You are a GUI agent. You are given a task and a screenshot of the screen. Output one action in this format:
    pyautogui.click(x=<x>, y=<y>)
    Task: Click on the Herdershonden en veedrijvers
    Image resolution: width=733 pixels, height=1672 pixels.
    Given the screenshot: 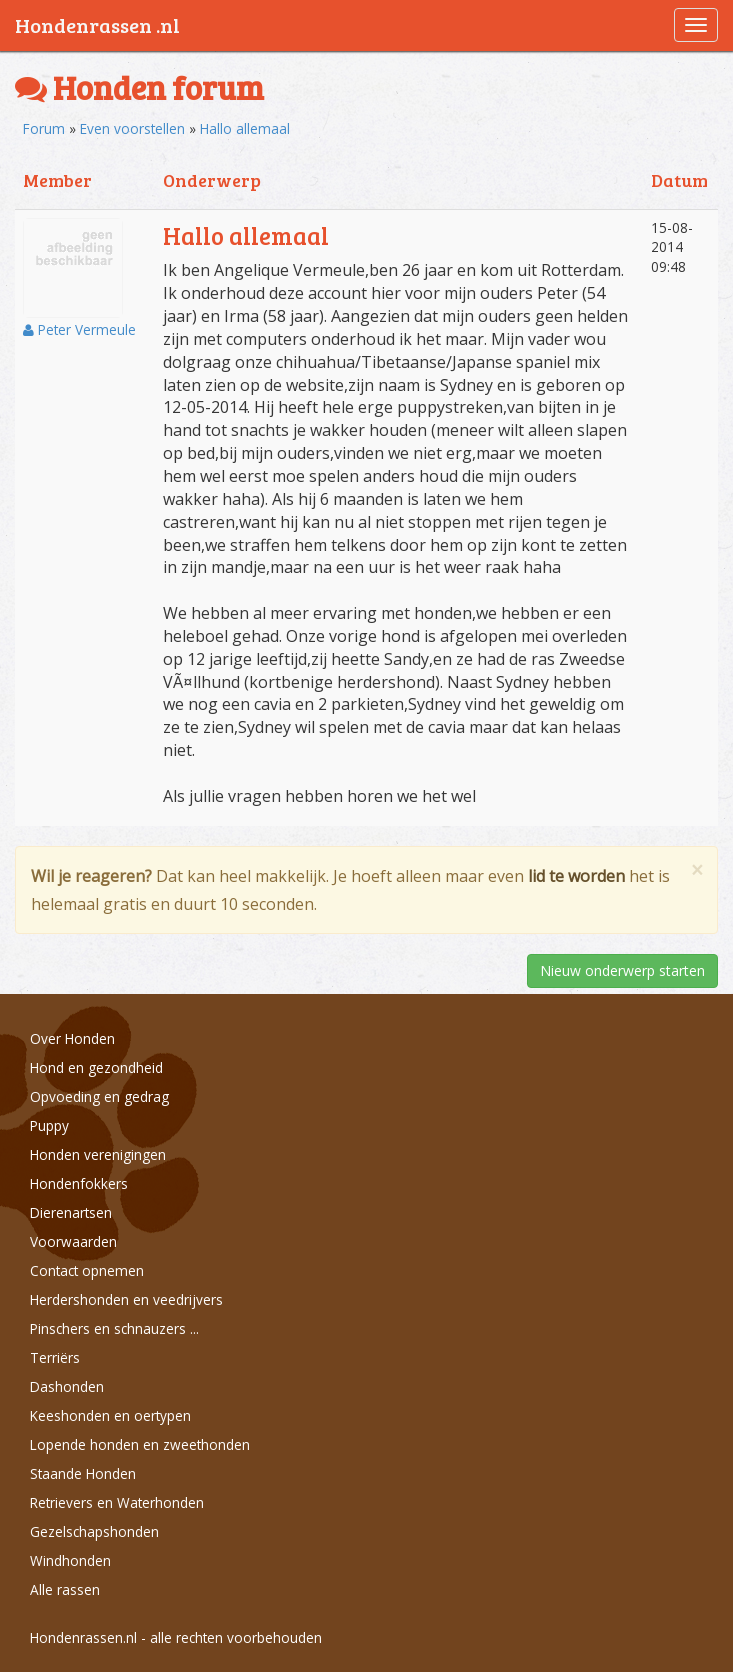 What is the action you would take?
    pyautogui.click(x=126, y=1299)
    